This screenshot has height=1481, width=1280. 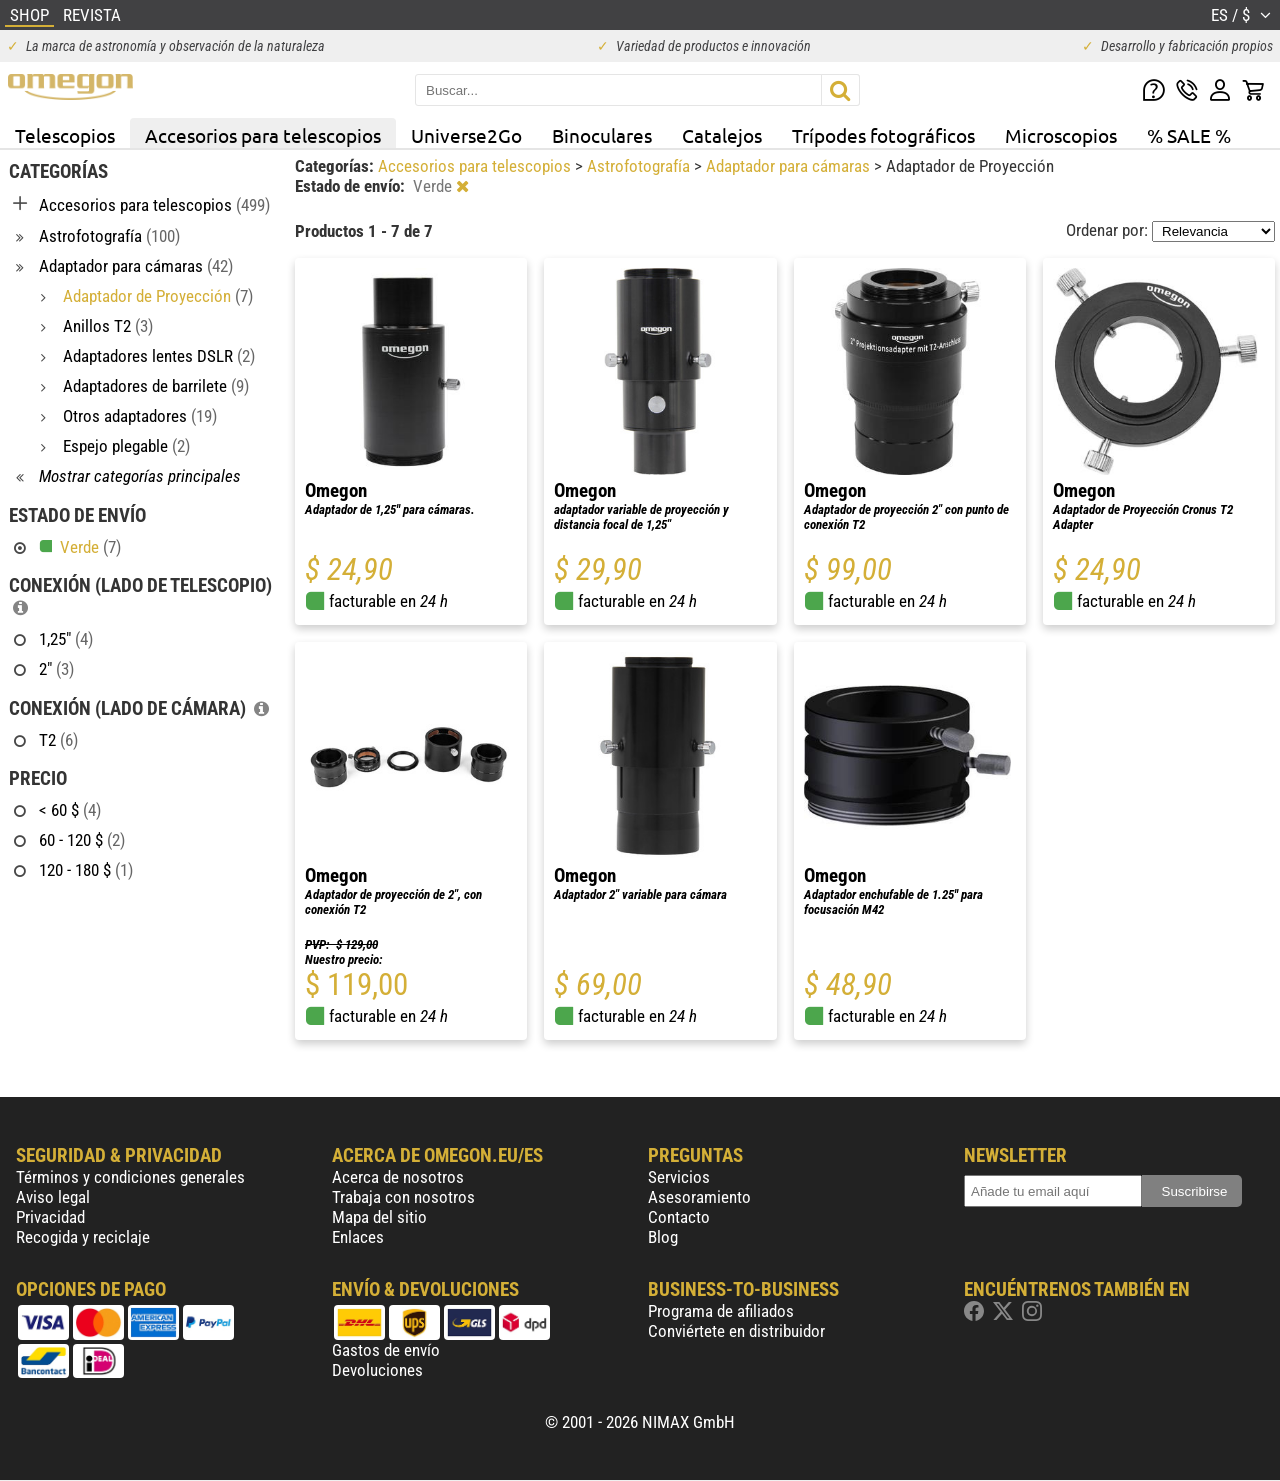 I want to click on Catalejos, so click(x=722, y=135).